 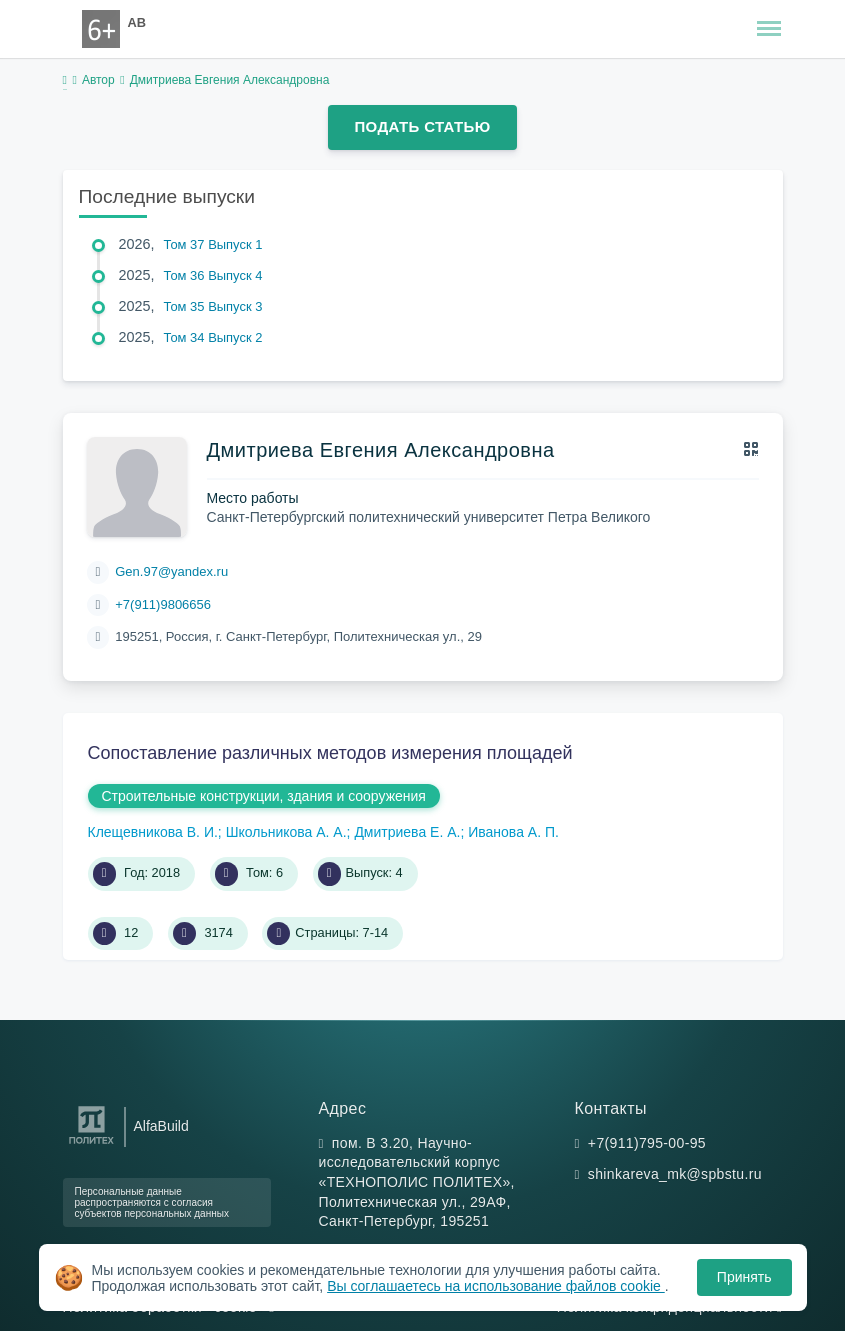 What do you see at coordinates (496, 1286) in the screenshot?
I see `Вы соглашаетесь на использование файлов cookie` at bounding box center [496, 1286].